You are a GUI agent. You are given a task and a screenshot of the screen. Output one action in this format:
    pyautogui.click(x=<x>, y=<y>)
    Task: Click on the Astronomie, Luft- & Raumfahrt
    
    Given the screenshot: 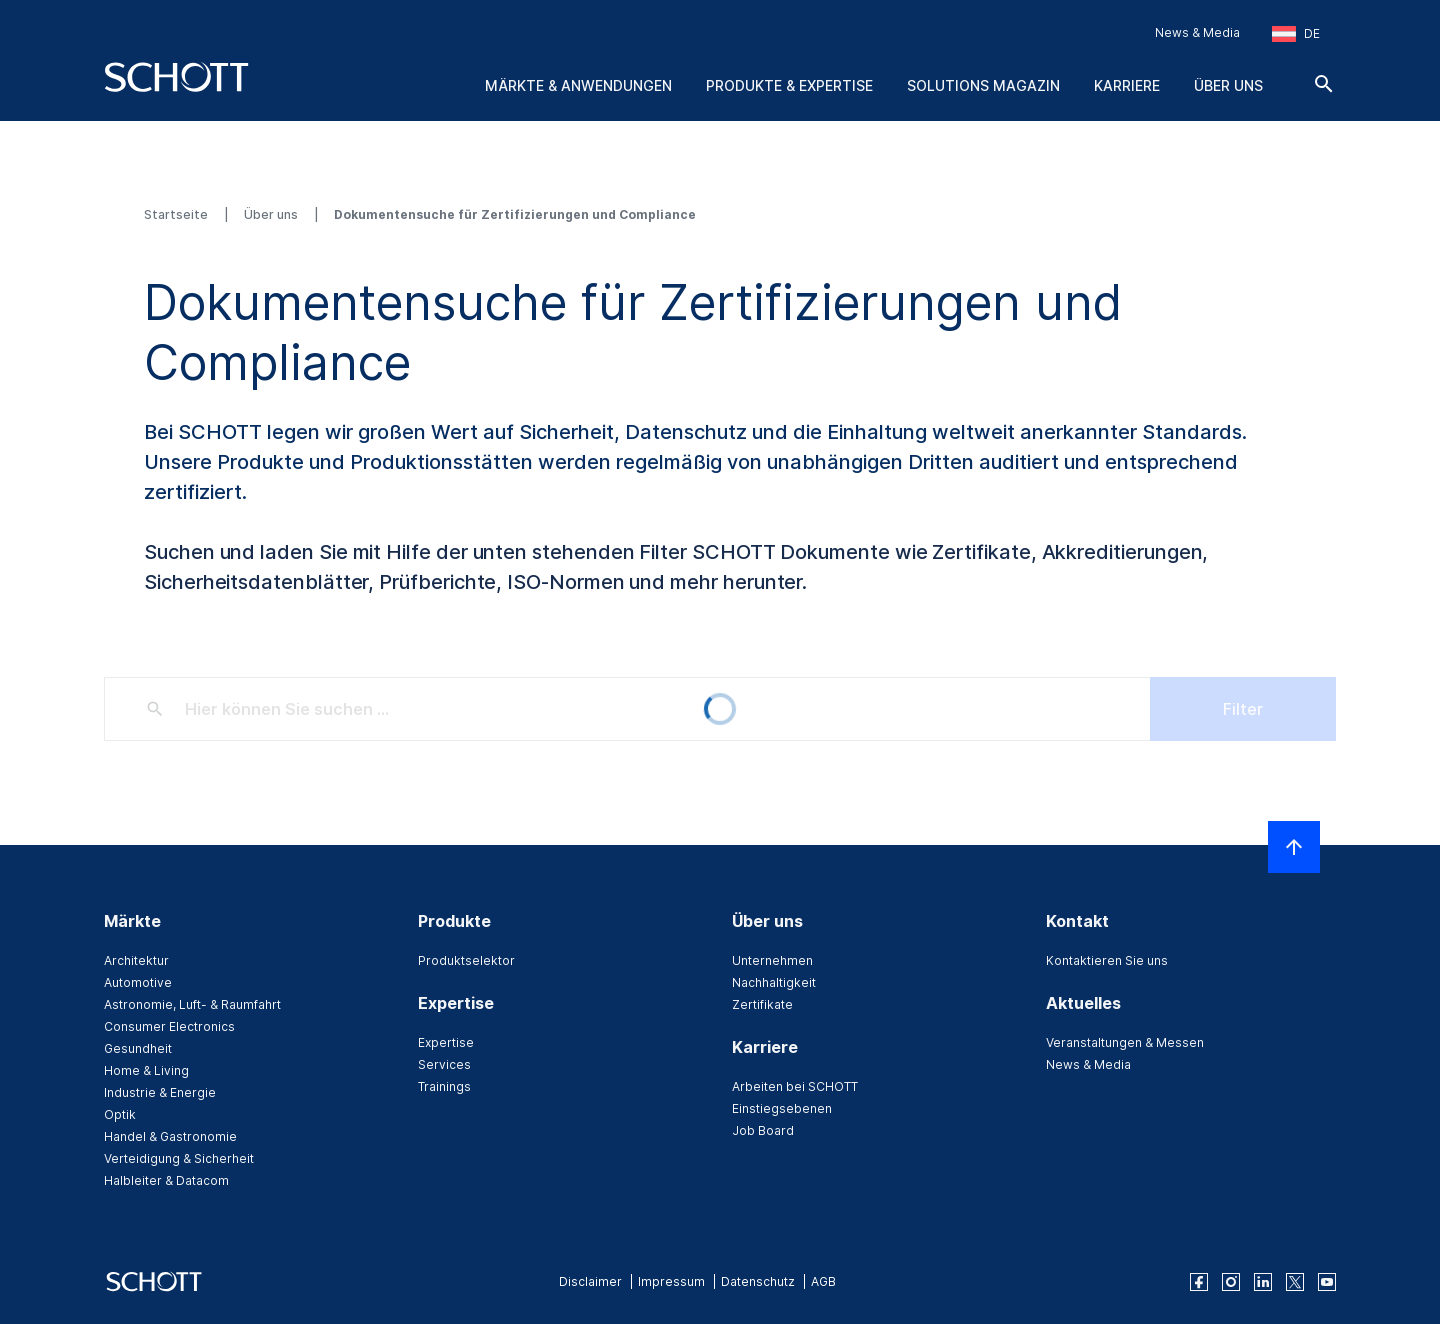 What is the action you would take?
    pyautogui.click(x=192, y=1004)
    